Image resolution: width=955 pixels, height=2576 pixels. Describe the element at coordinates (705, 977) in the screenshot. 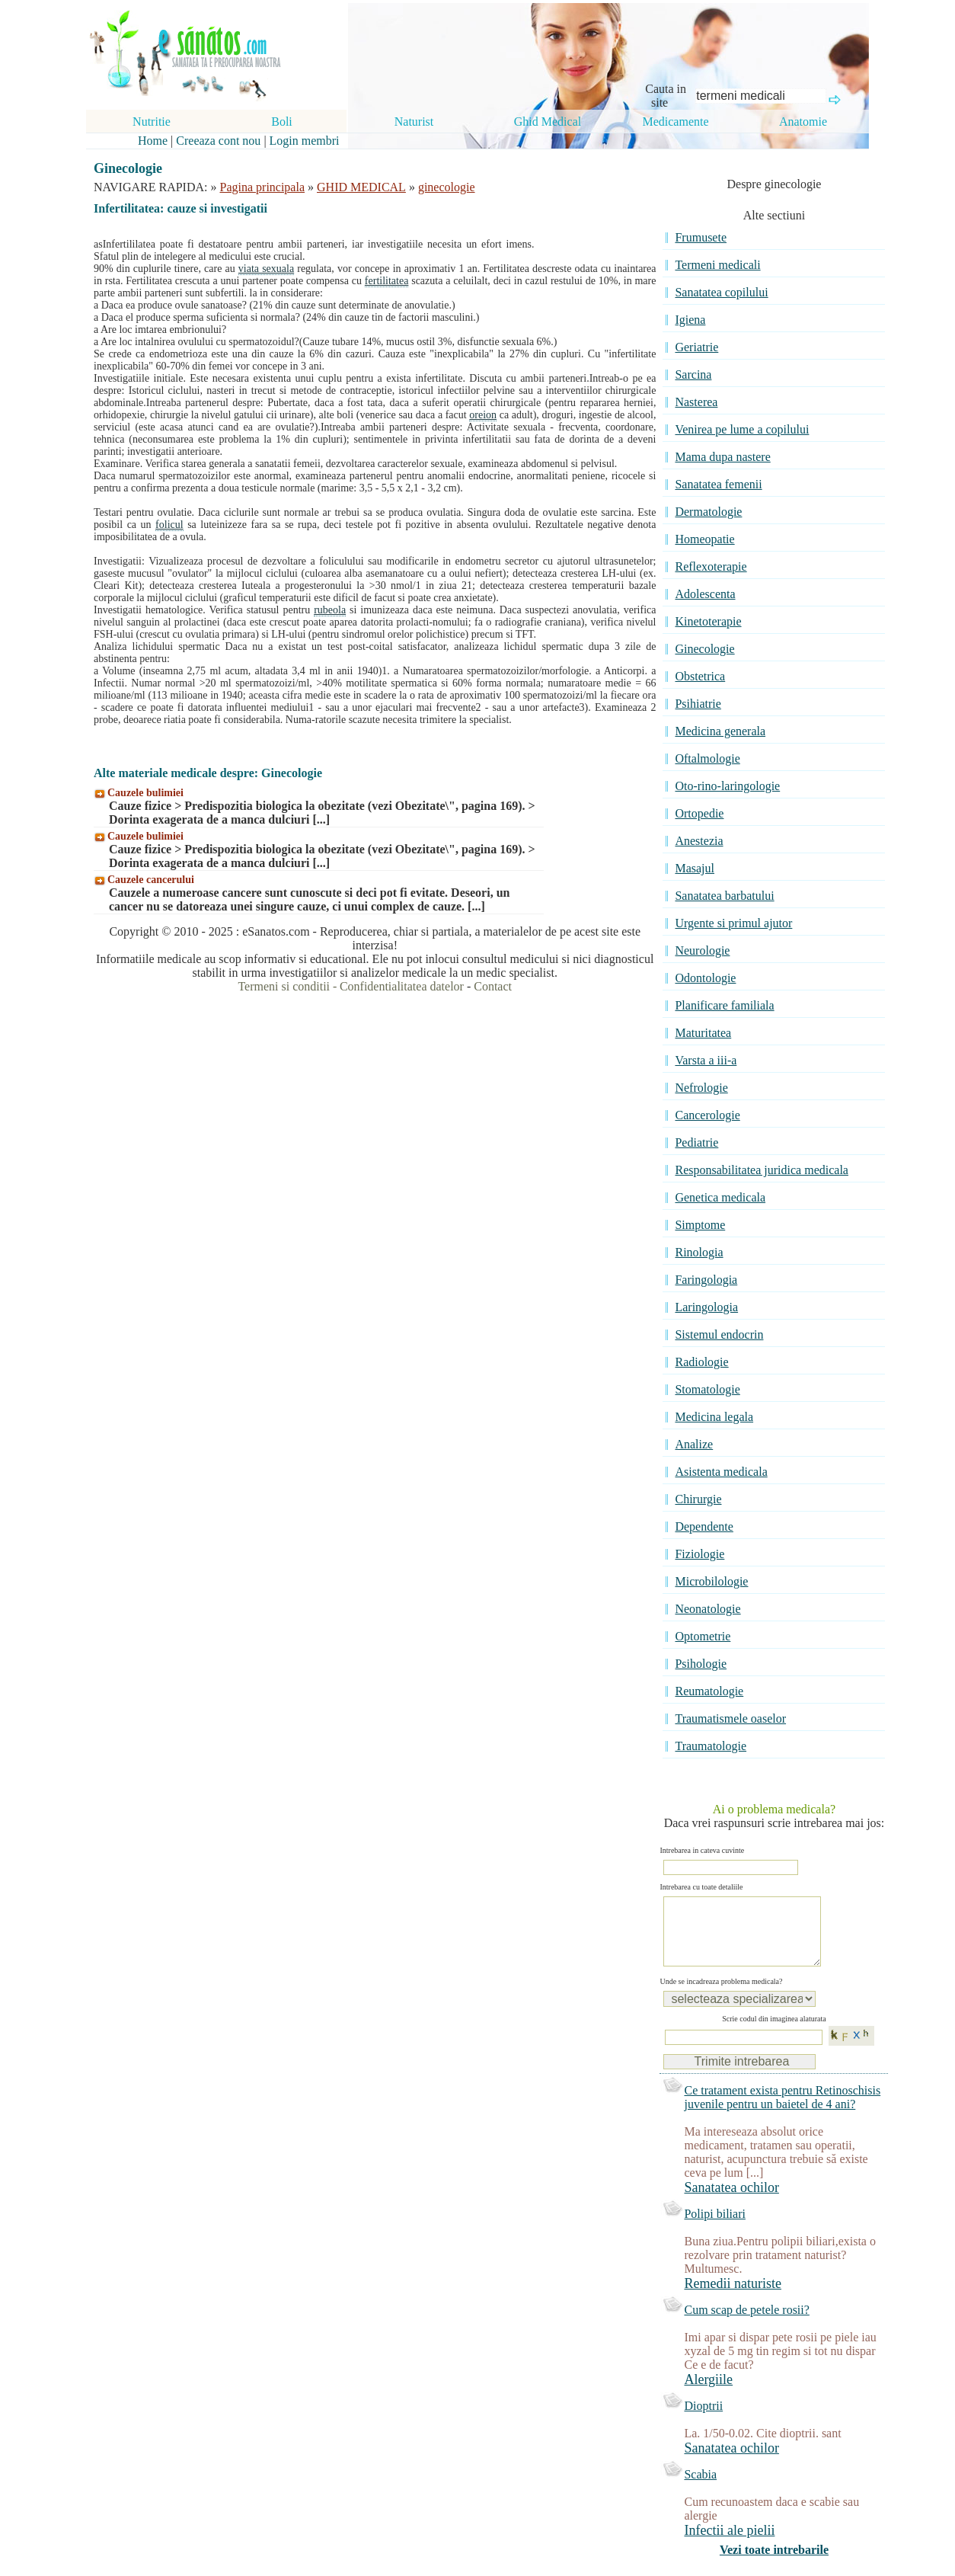

I see `Odontologie` at that location.